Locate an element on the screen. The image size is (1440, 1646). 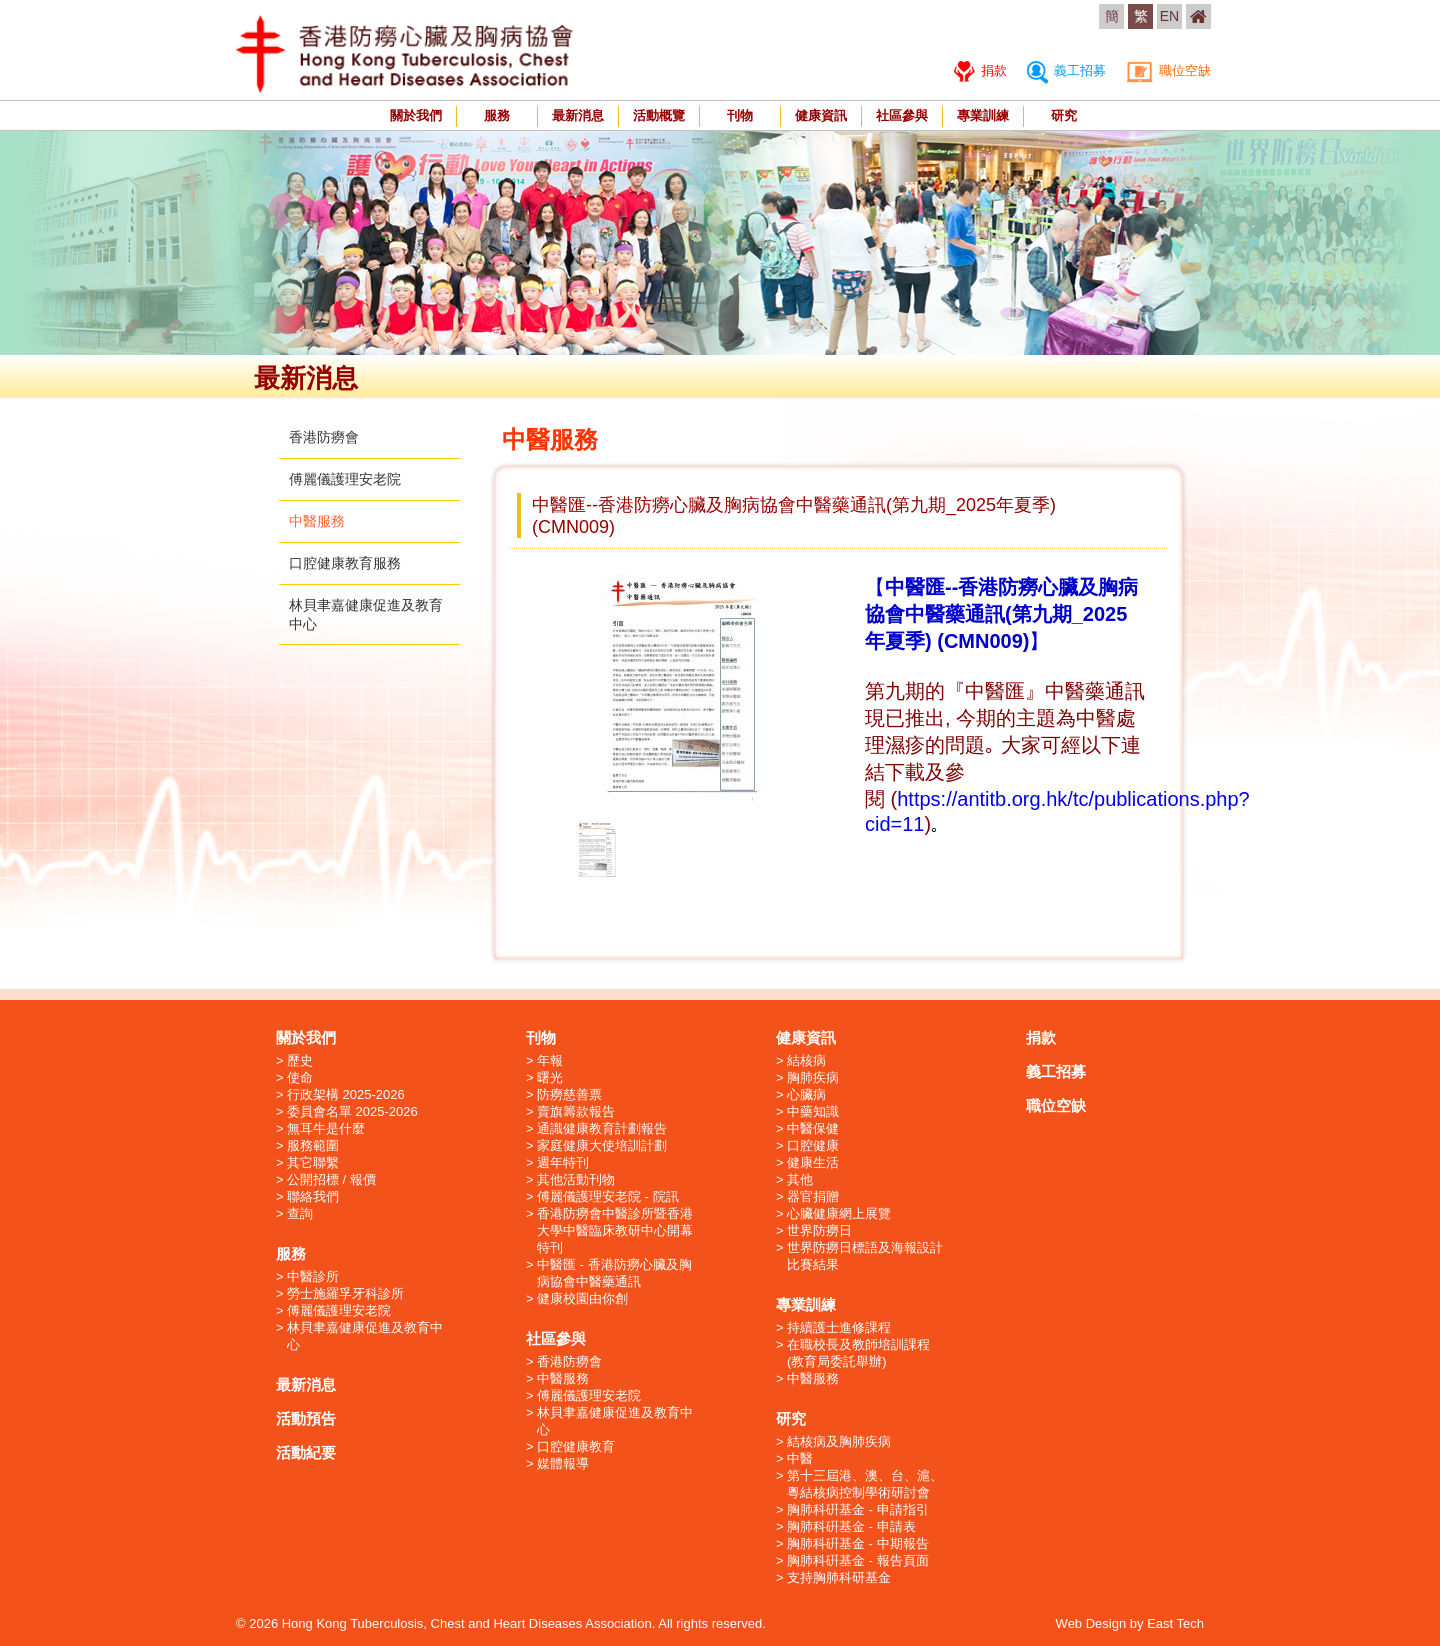
服務 is located at coordinates (497, 115).